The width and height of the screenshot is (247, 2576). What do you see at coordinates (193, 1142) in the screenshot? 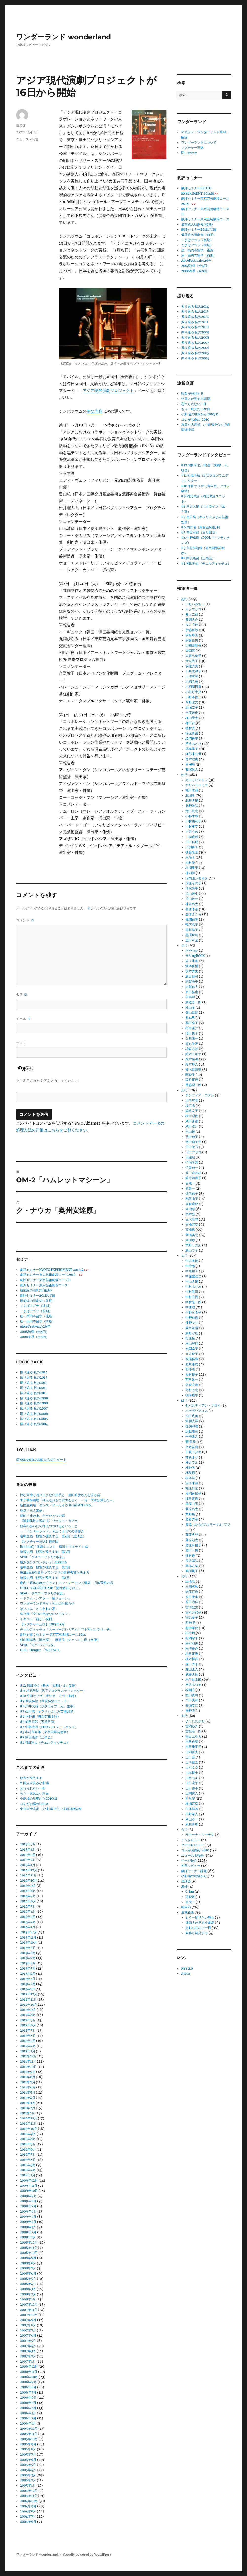
I see `田中瑠美子` at bounding box center [193, 1142].